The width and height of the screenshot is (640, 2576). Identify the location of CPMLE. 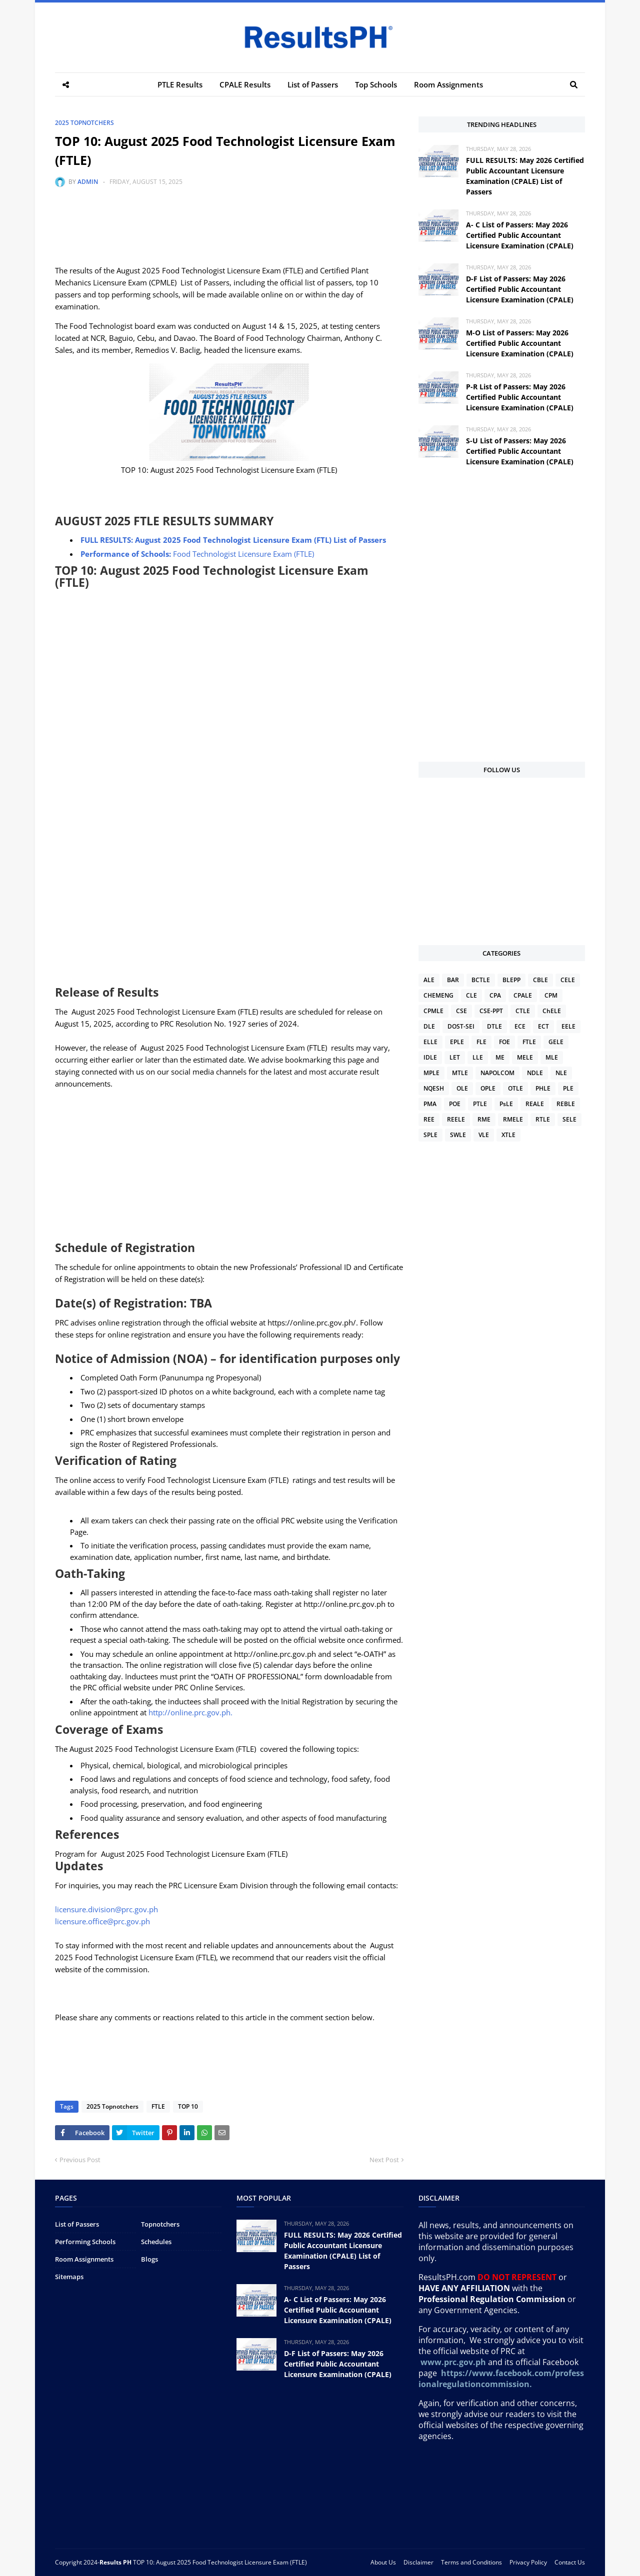
(434, 1011).